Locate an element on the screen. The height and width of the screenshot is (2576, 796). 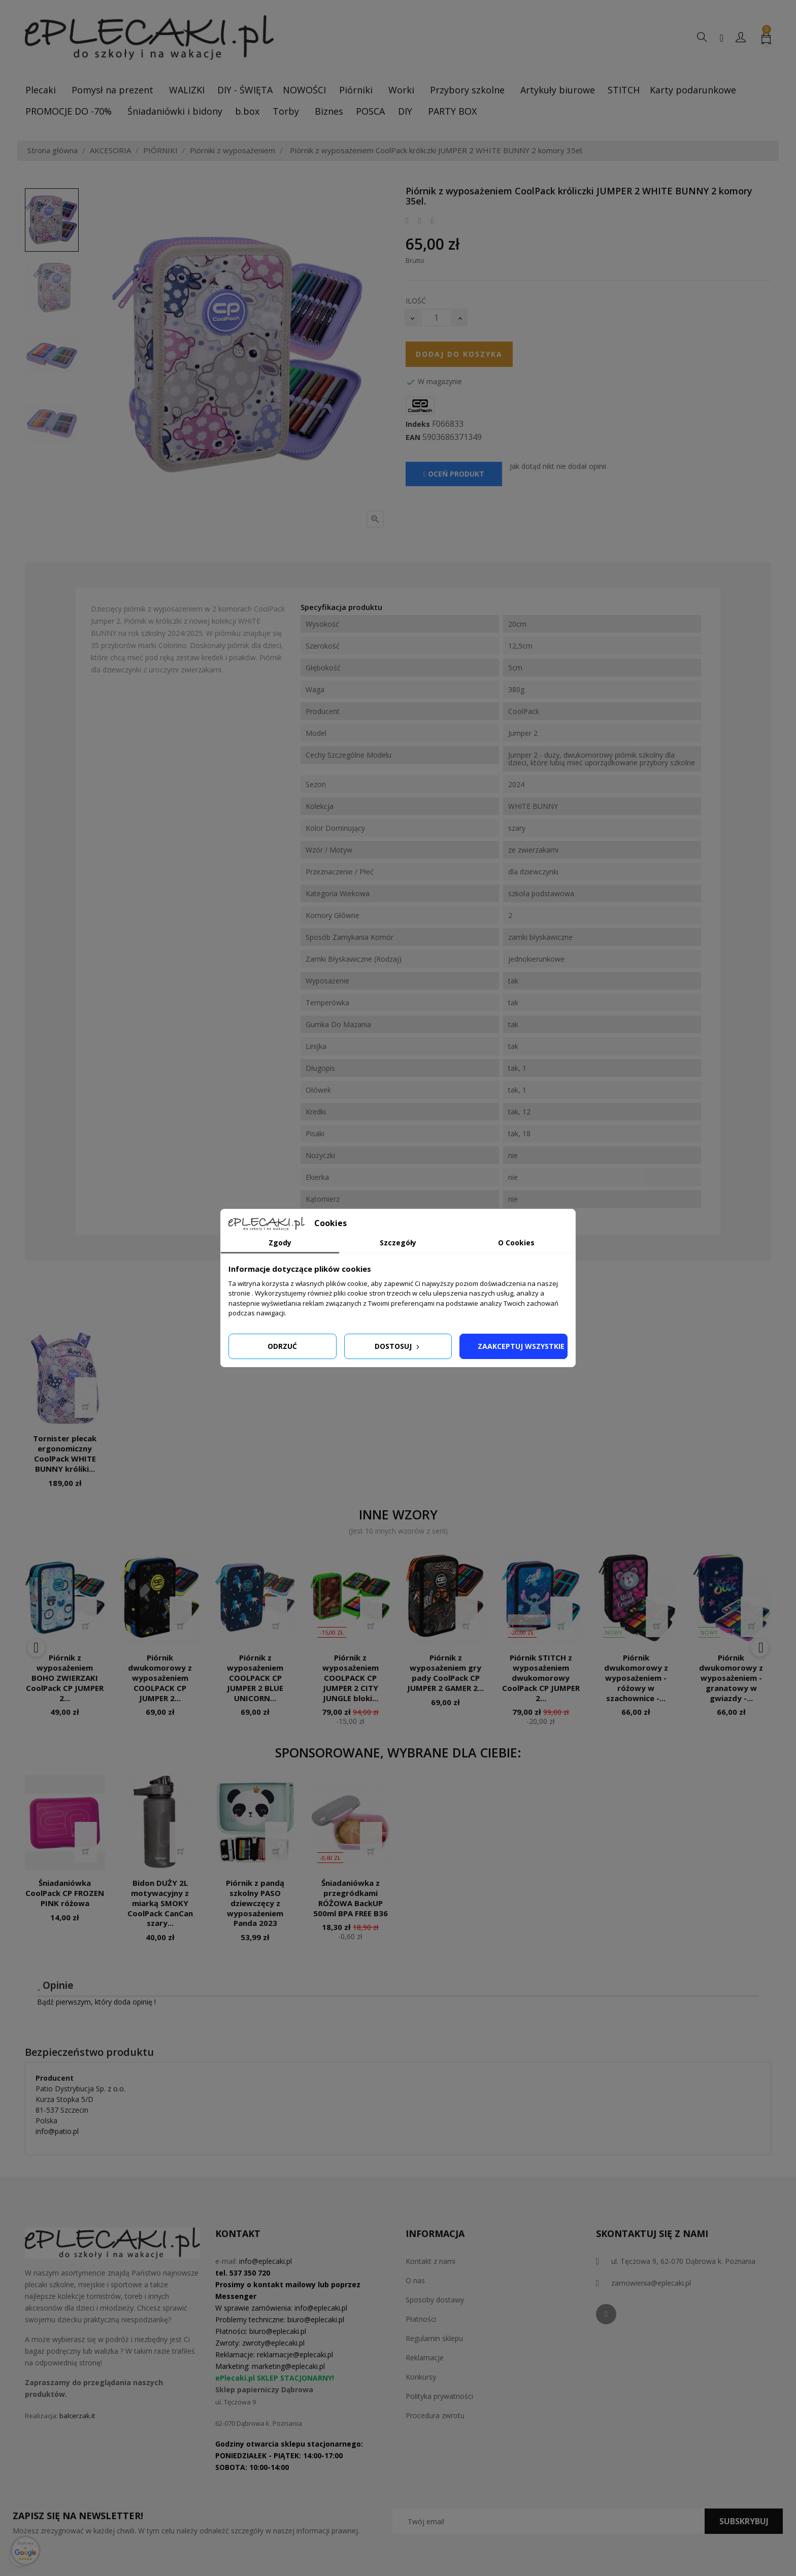
Piórnik z wyposażeniem COOLPACK CP JUMPER 2 BLUE UNICORN... is located at coordinates (255, 1677).